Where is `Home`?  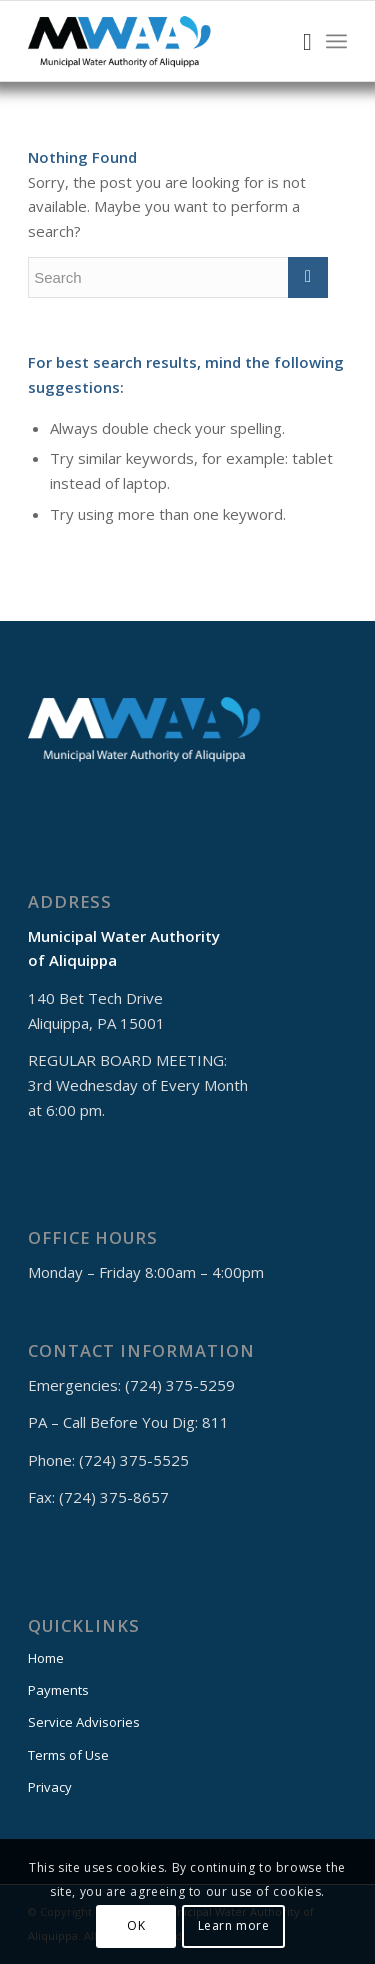
Home is located at coordinates (46, 1658).